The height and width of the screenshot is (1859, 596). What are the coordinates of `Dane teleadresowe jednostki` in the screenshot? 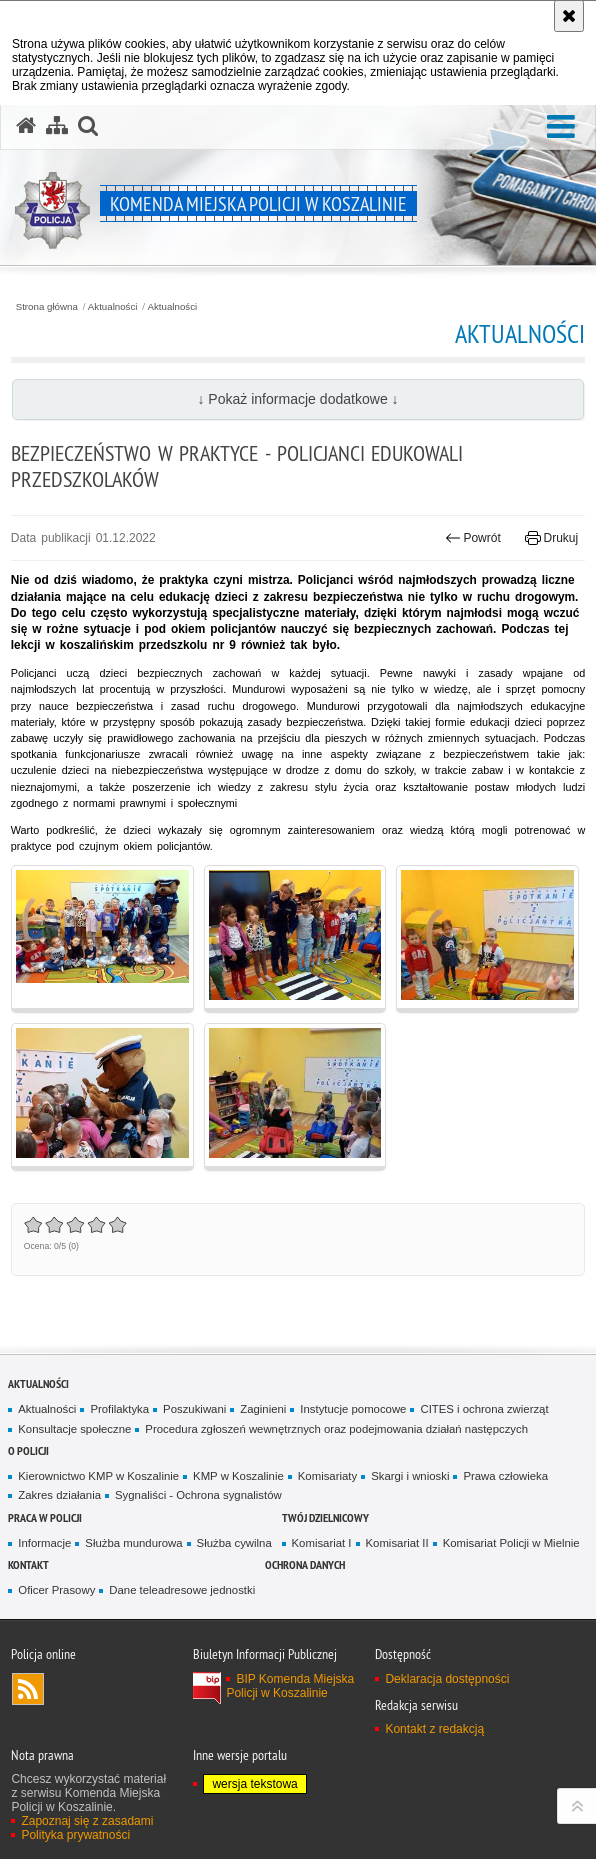 It's located at (182, 1590).